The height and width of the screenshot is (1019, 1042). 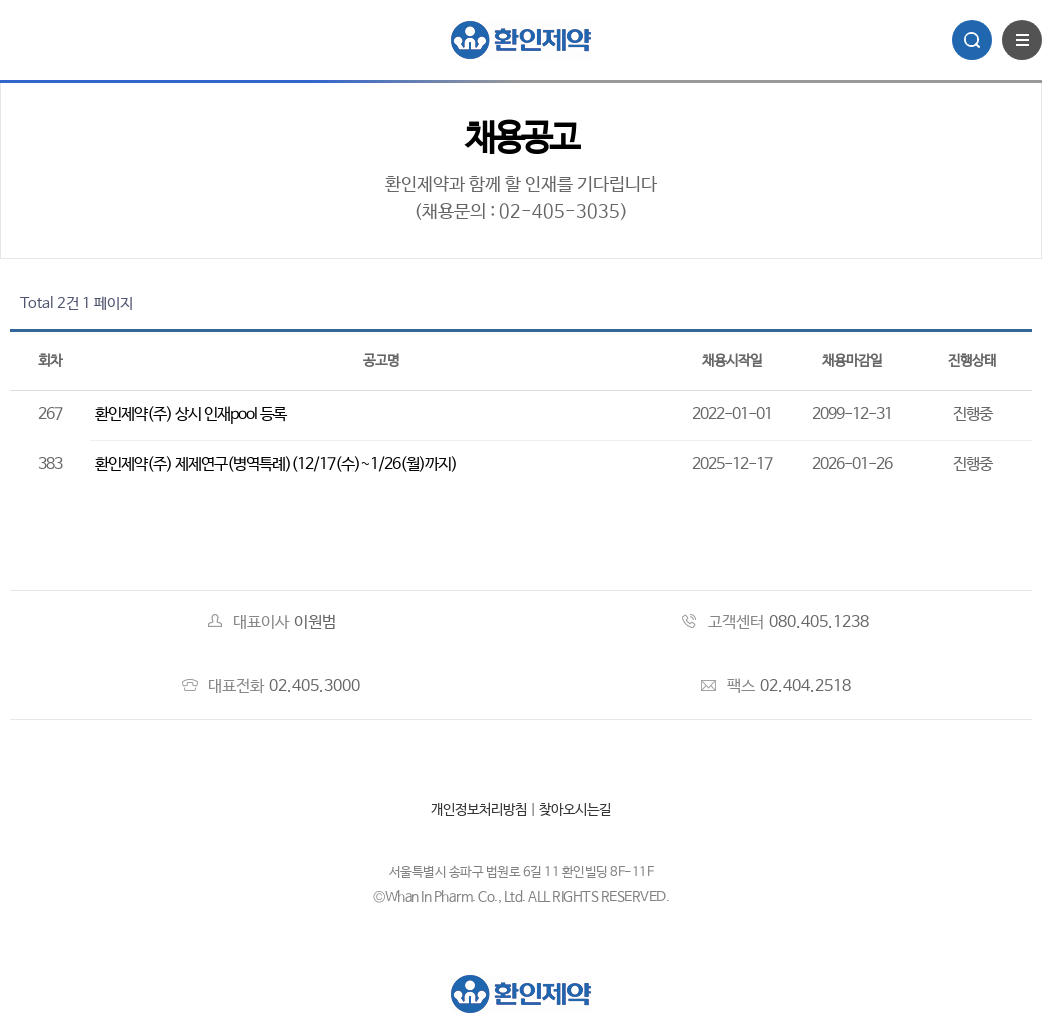 I want to click on 개인정보처리방침, so click(x=479, y=810).